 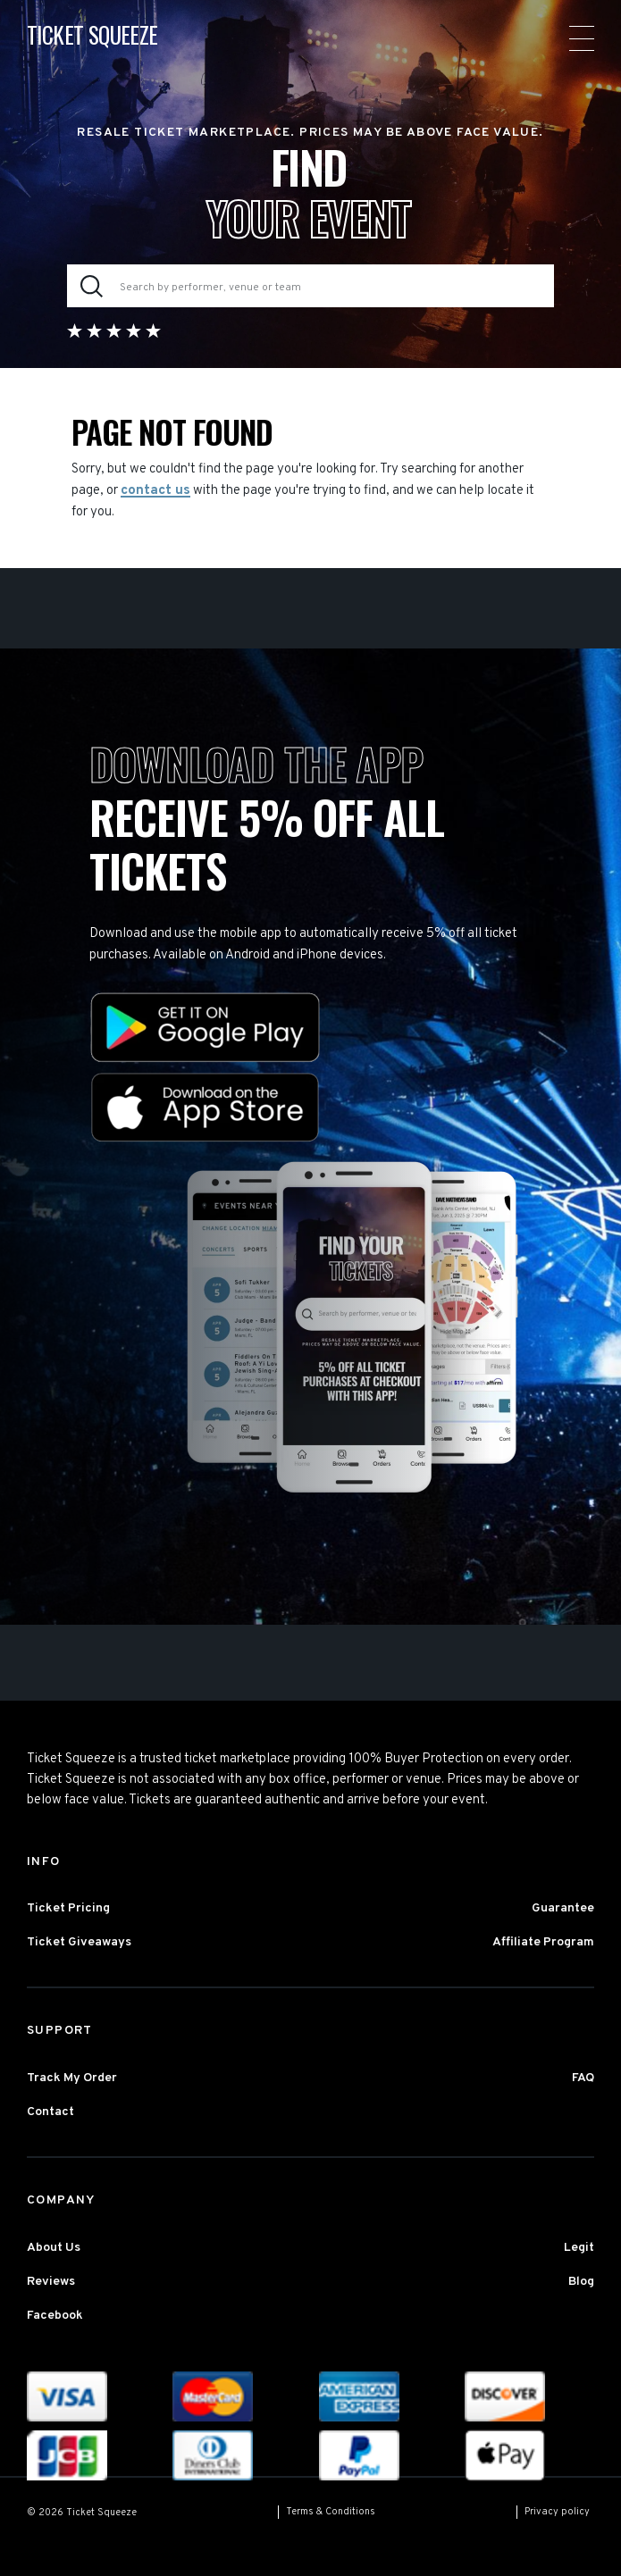 What do you see at coordinates (563, 1908) in the screenshot?
I see `Guarantee` at bounding box center [563, 1908].